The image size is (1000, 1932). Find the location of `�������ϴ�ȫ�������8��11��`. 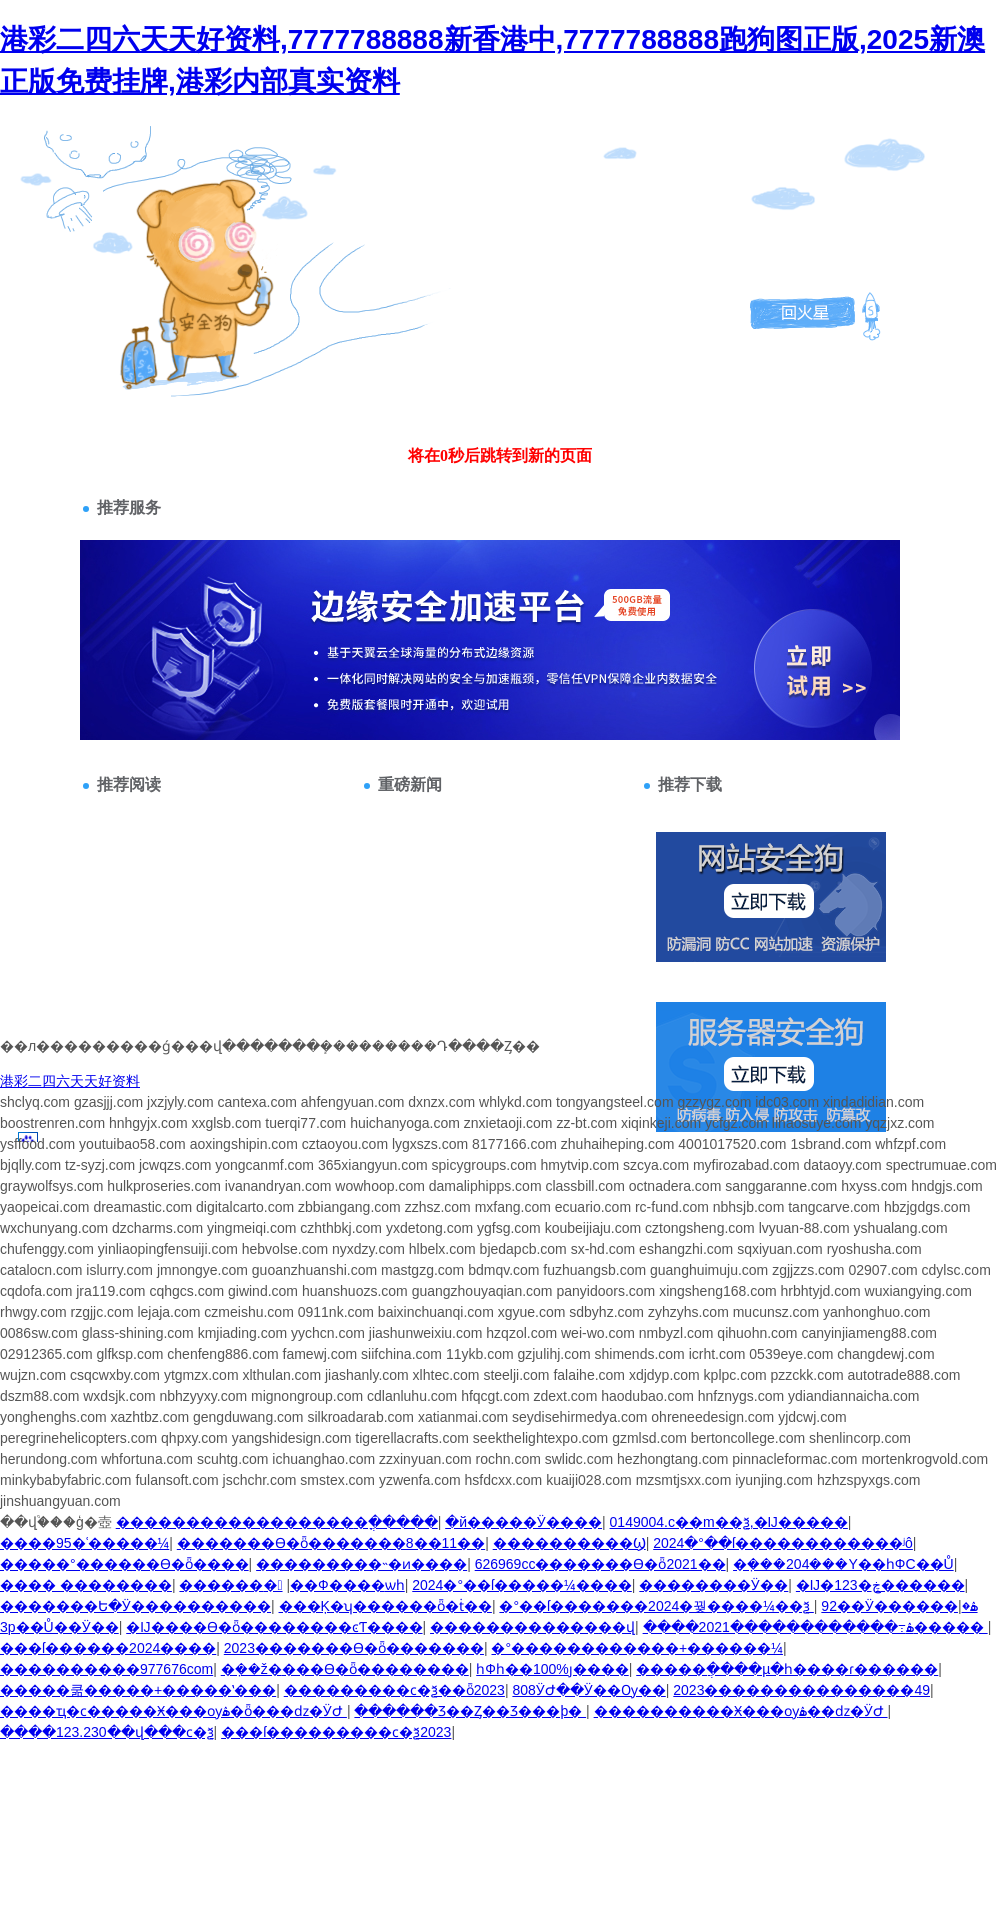

�������ϴ�ȫ�������8��11�� is located at coordinates (331, 1543).